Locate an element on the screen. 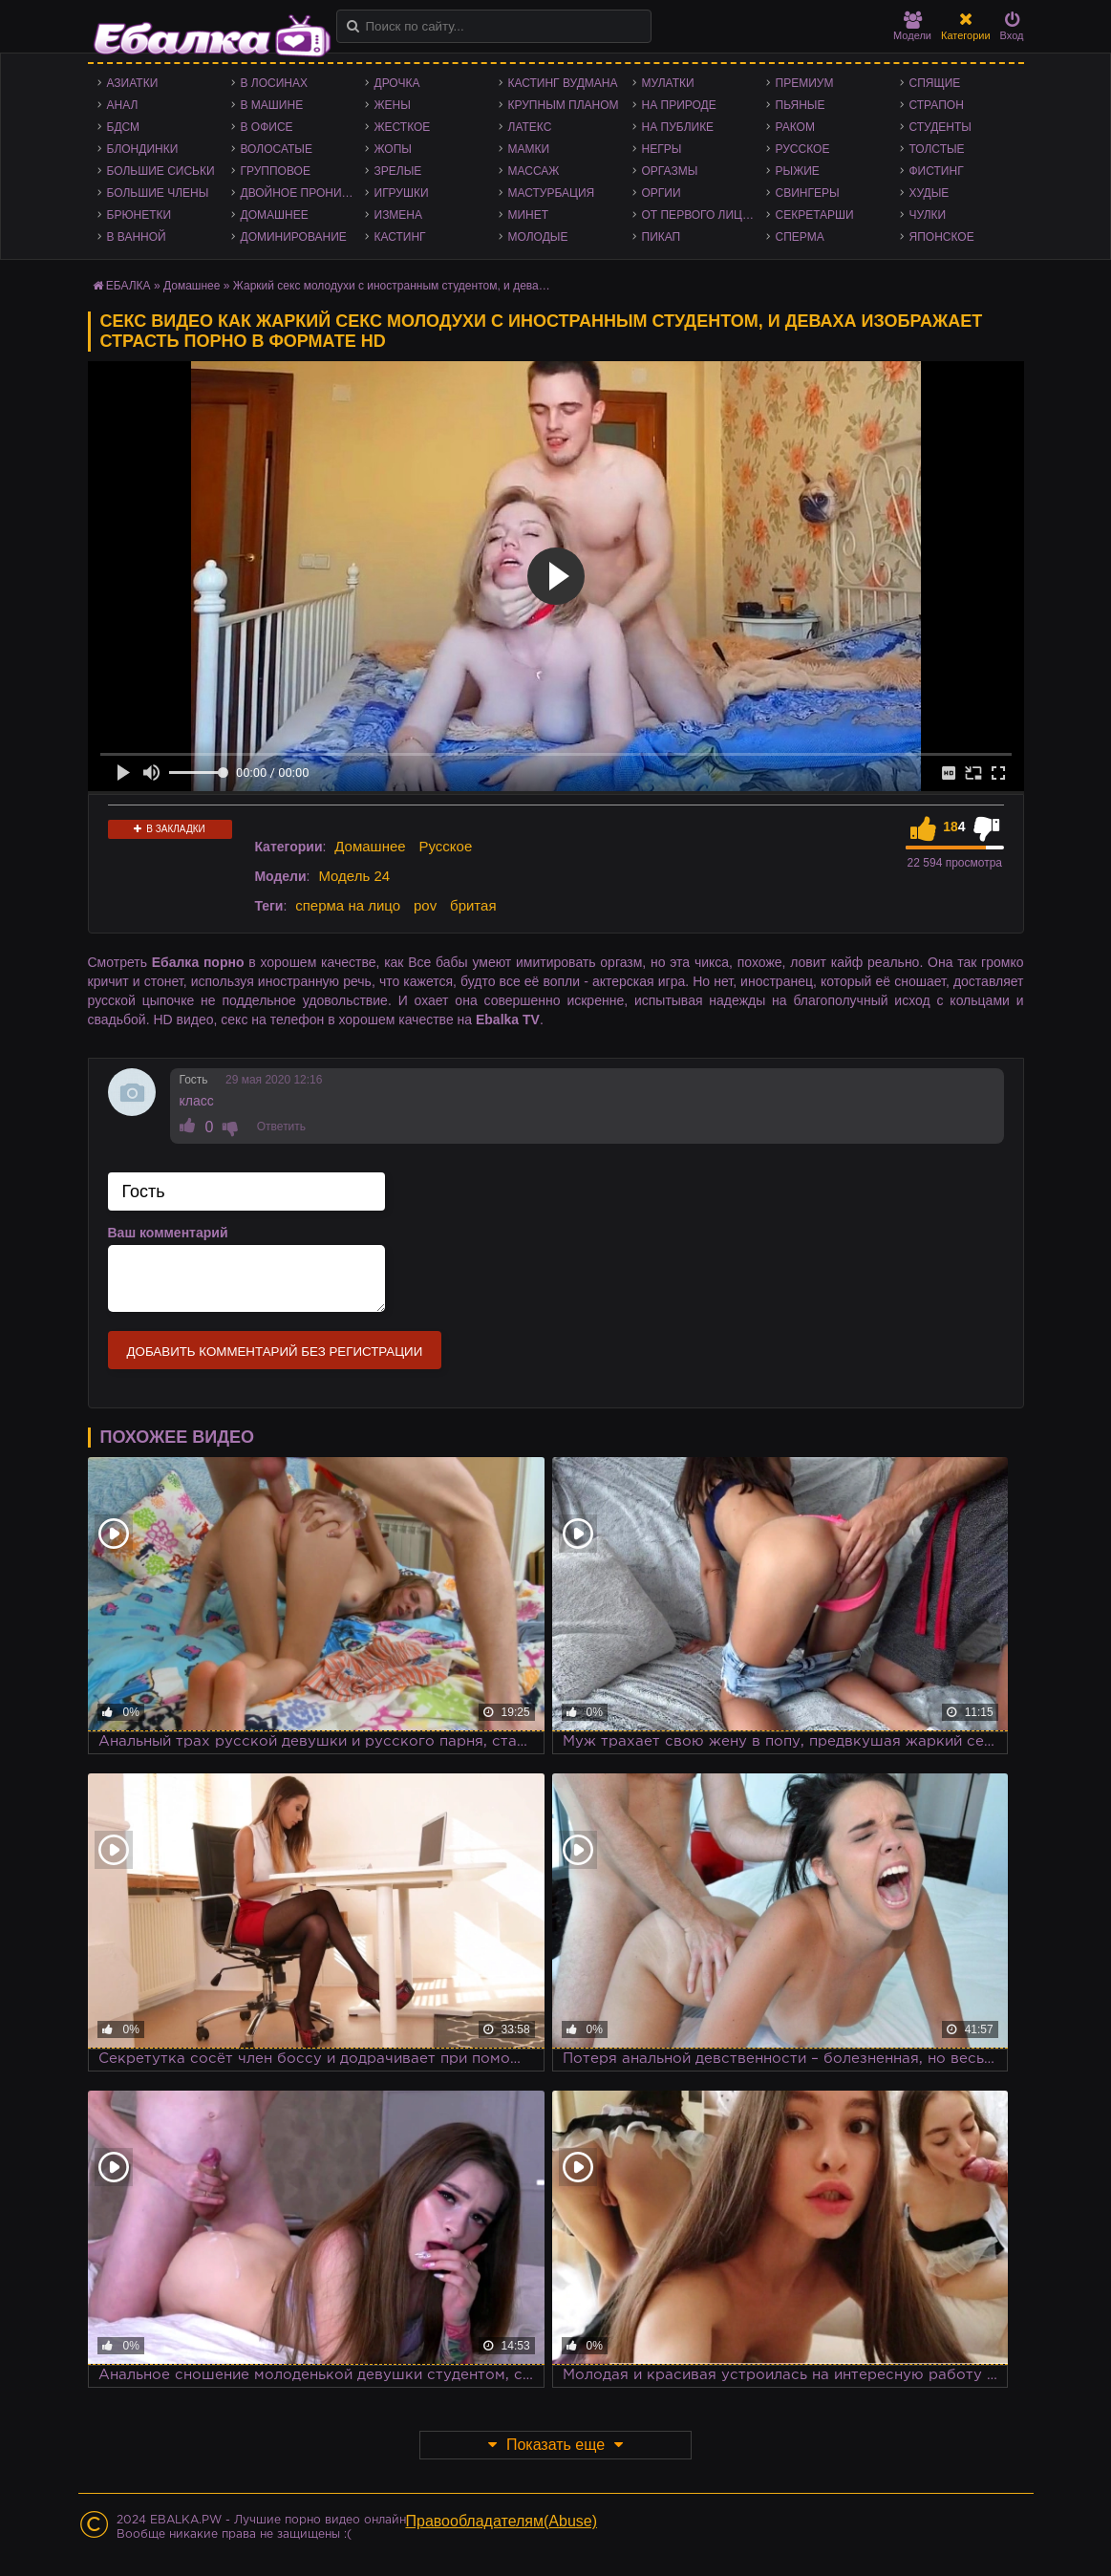 Image resolution: width=1111 pixels, height=2576 pixels. Двойное проникновение is located at coordinates (303, 193).